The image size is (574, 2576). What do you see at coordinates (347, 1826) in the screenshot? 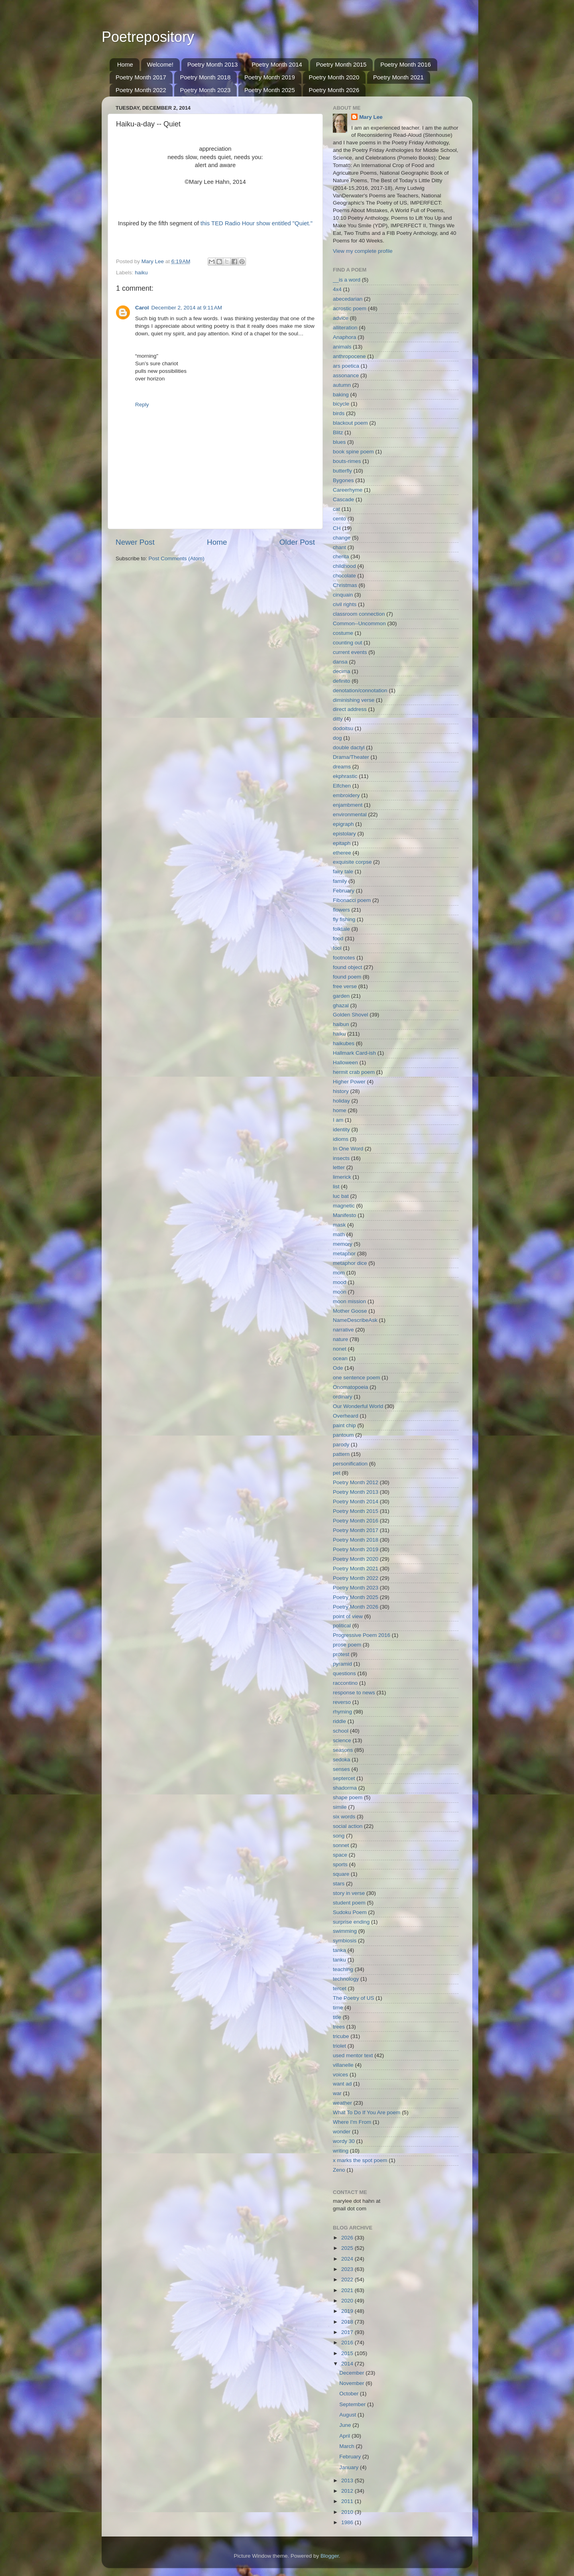
I see `social action` at bounding box center [347, 1826].